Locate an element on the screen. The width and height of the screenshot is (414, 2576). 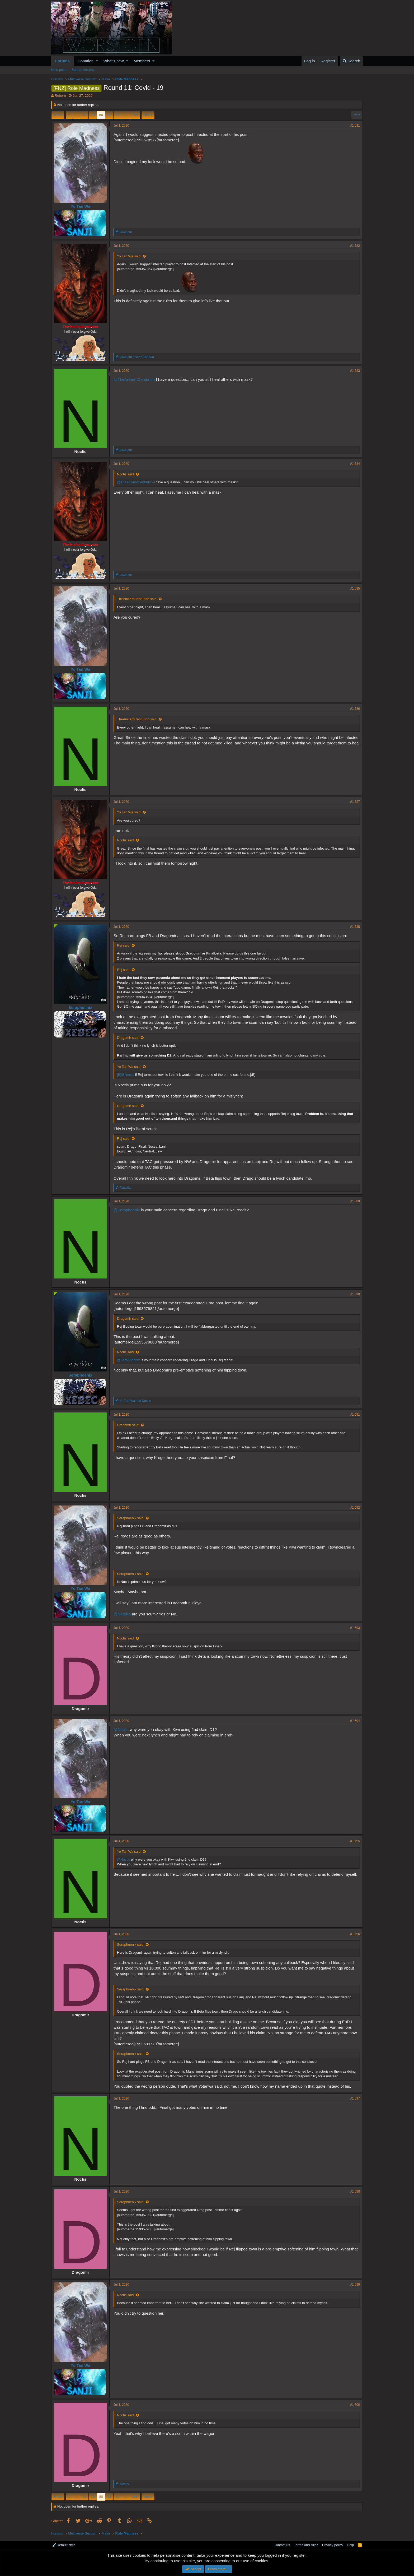
81 is located at coordinates (109, 115).